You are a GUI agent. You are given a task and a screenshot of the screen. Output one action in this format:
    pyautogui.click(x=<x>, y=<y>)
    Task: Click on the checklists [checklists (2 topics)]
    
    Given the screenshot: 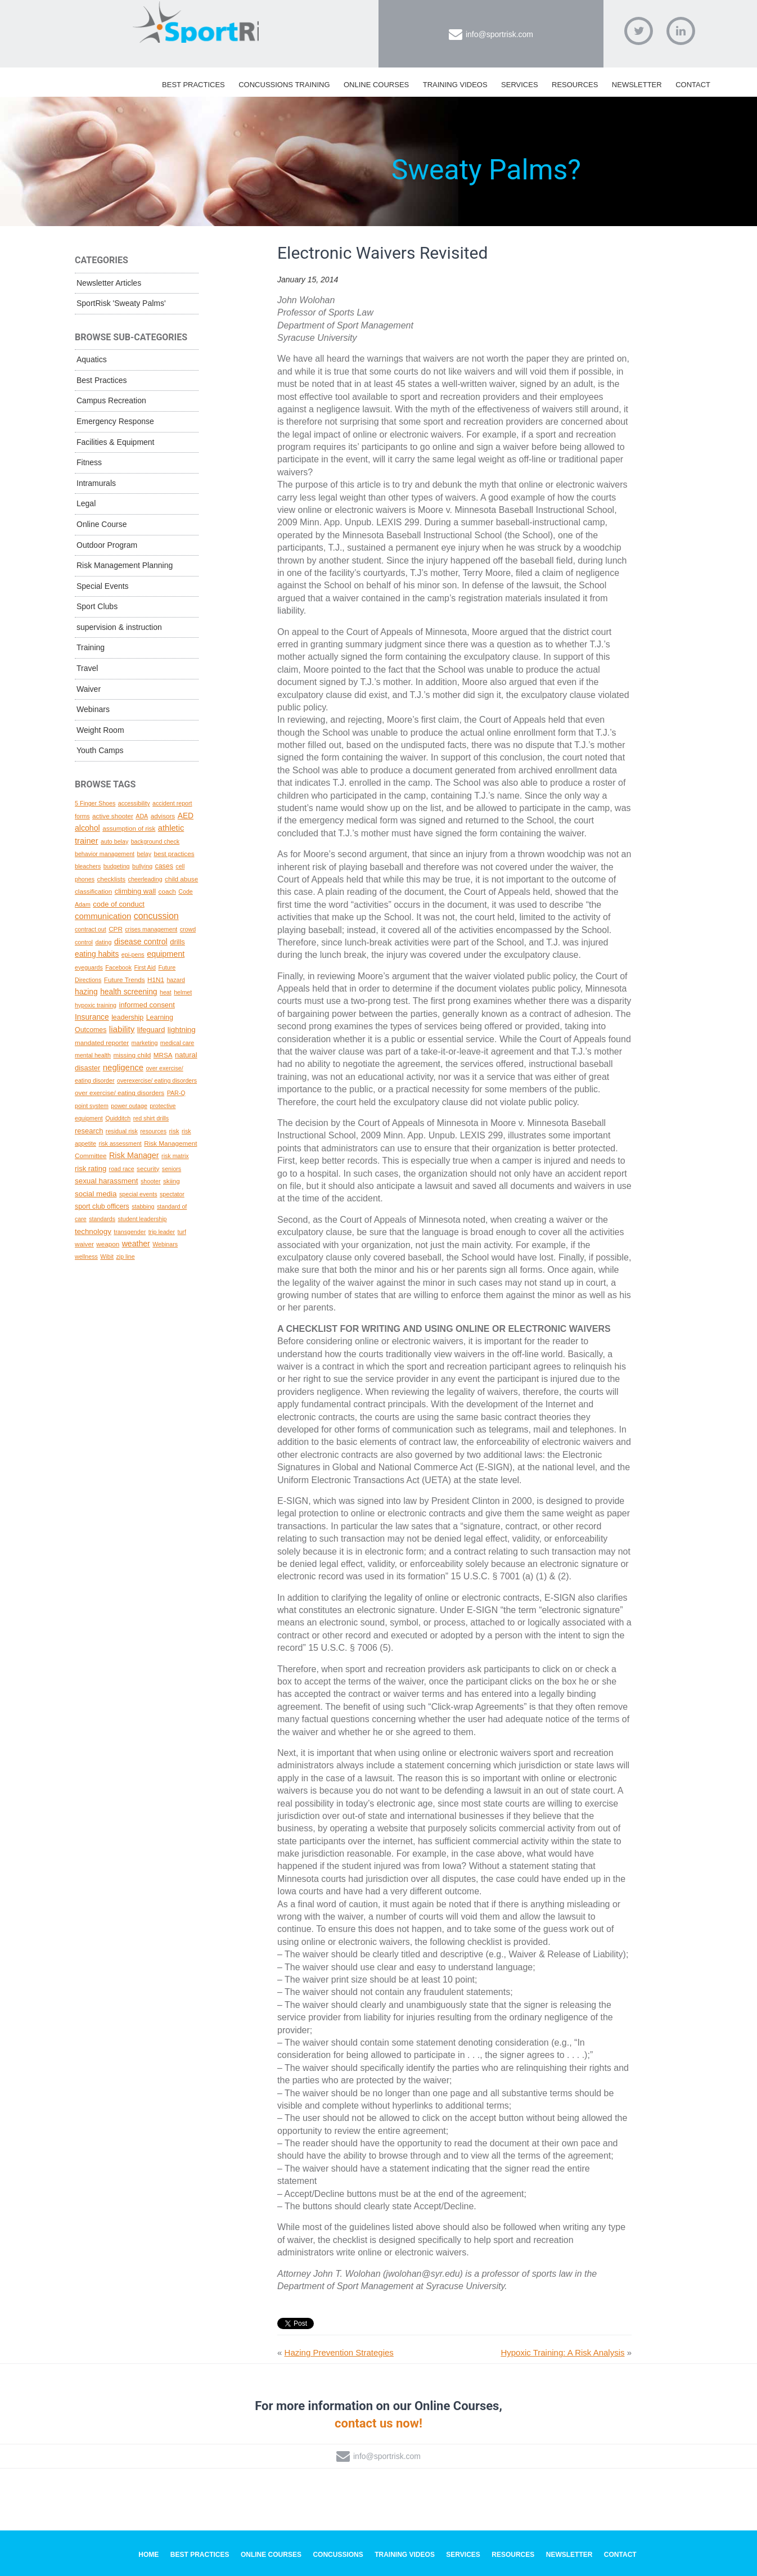 What is the action you would take?
    pyautogui.click(x=111, y=878)
    